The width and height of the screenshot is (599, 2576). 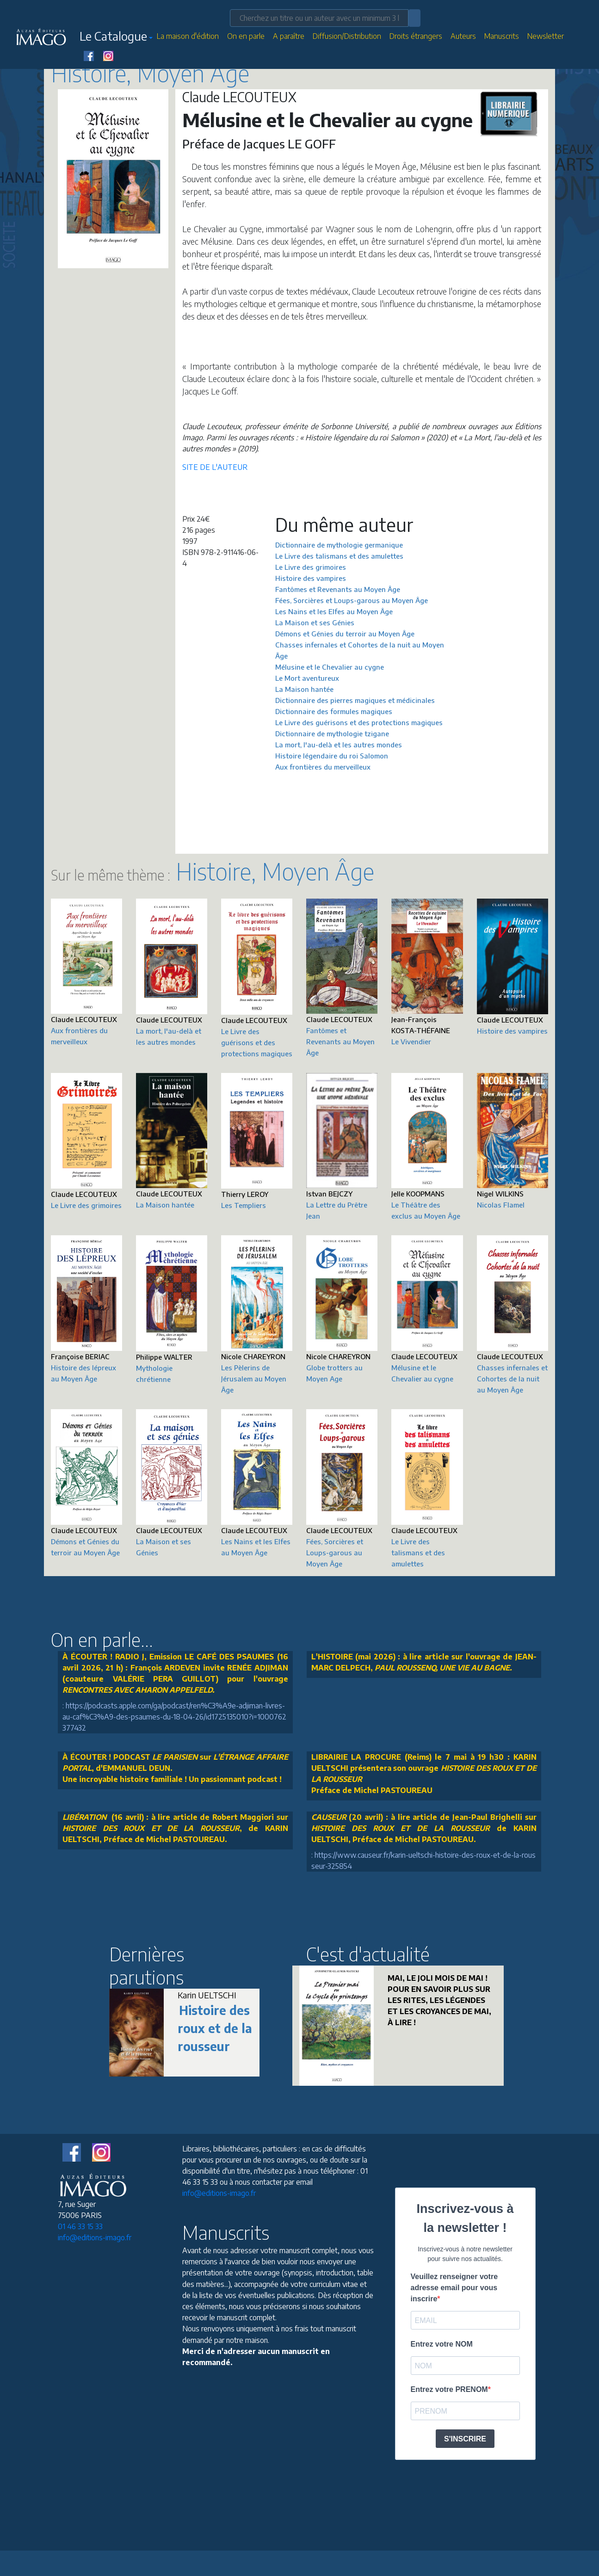 I want to click on Le Mort aventureux, so click(x=307, y=678).